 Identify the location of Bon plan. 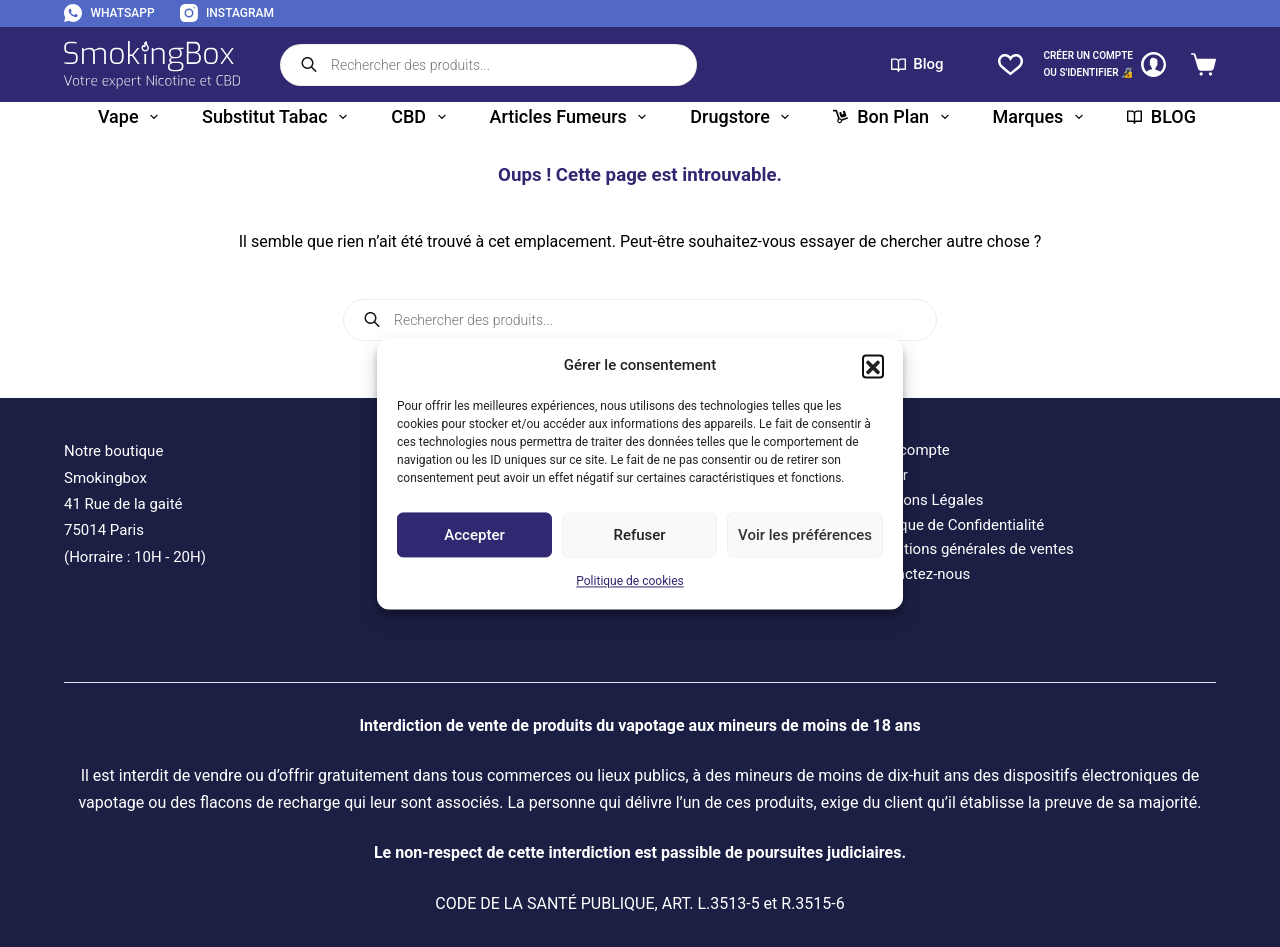
(894, 117).